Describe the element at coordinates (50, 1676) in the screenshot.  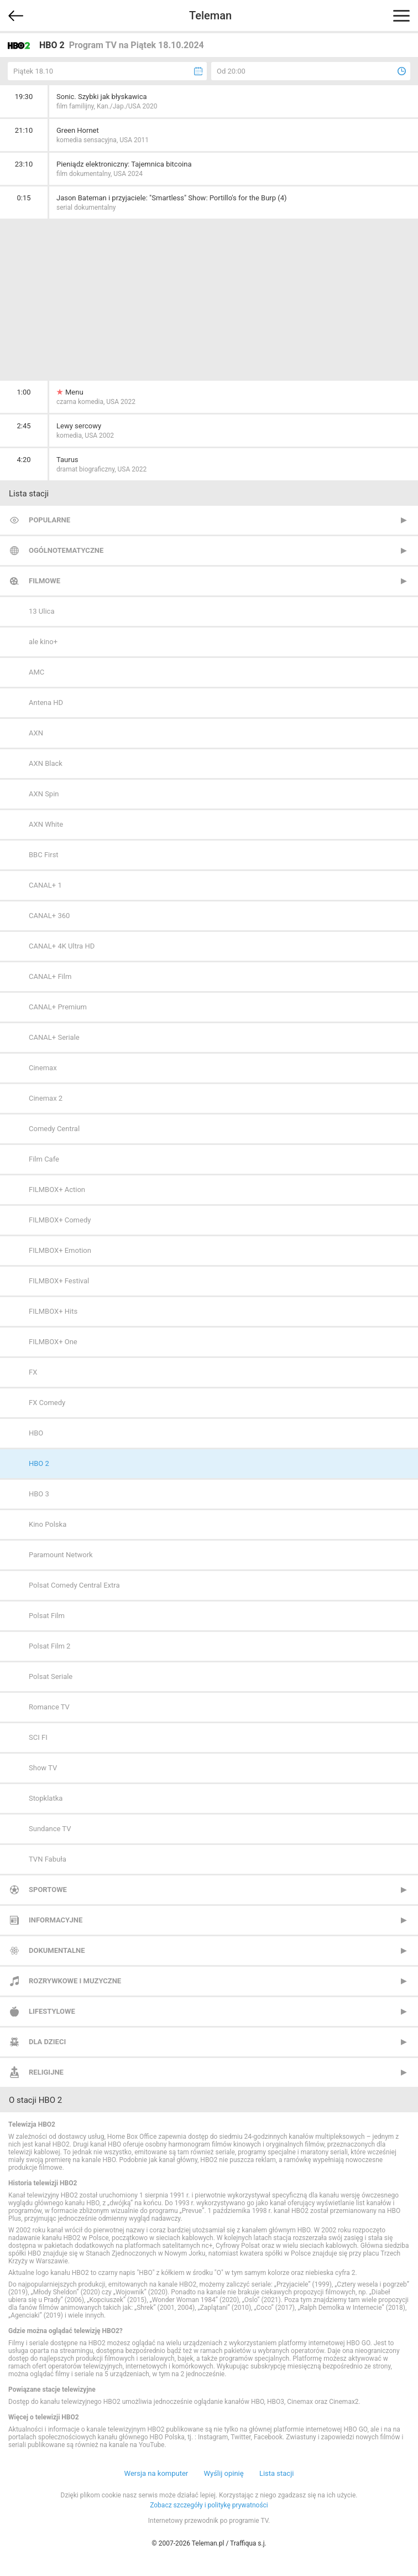
I see `Polsat Seriale` at that location.